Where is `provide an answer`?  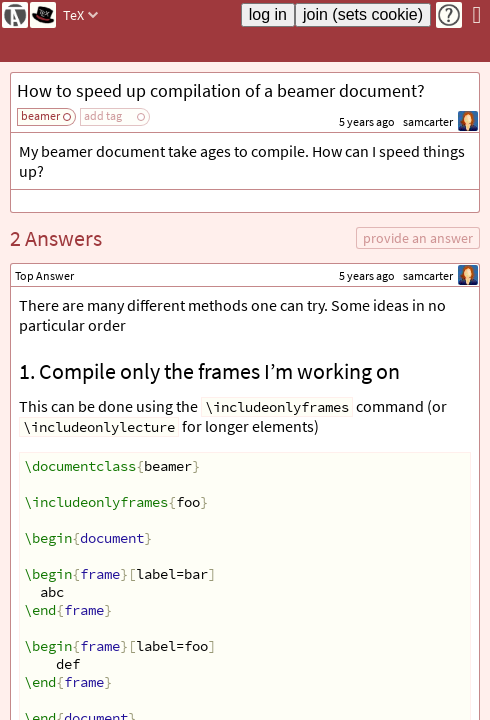
provide an answer is located at coordinates (418, 238).